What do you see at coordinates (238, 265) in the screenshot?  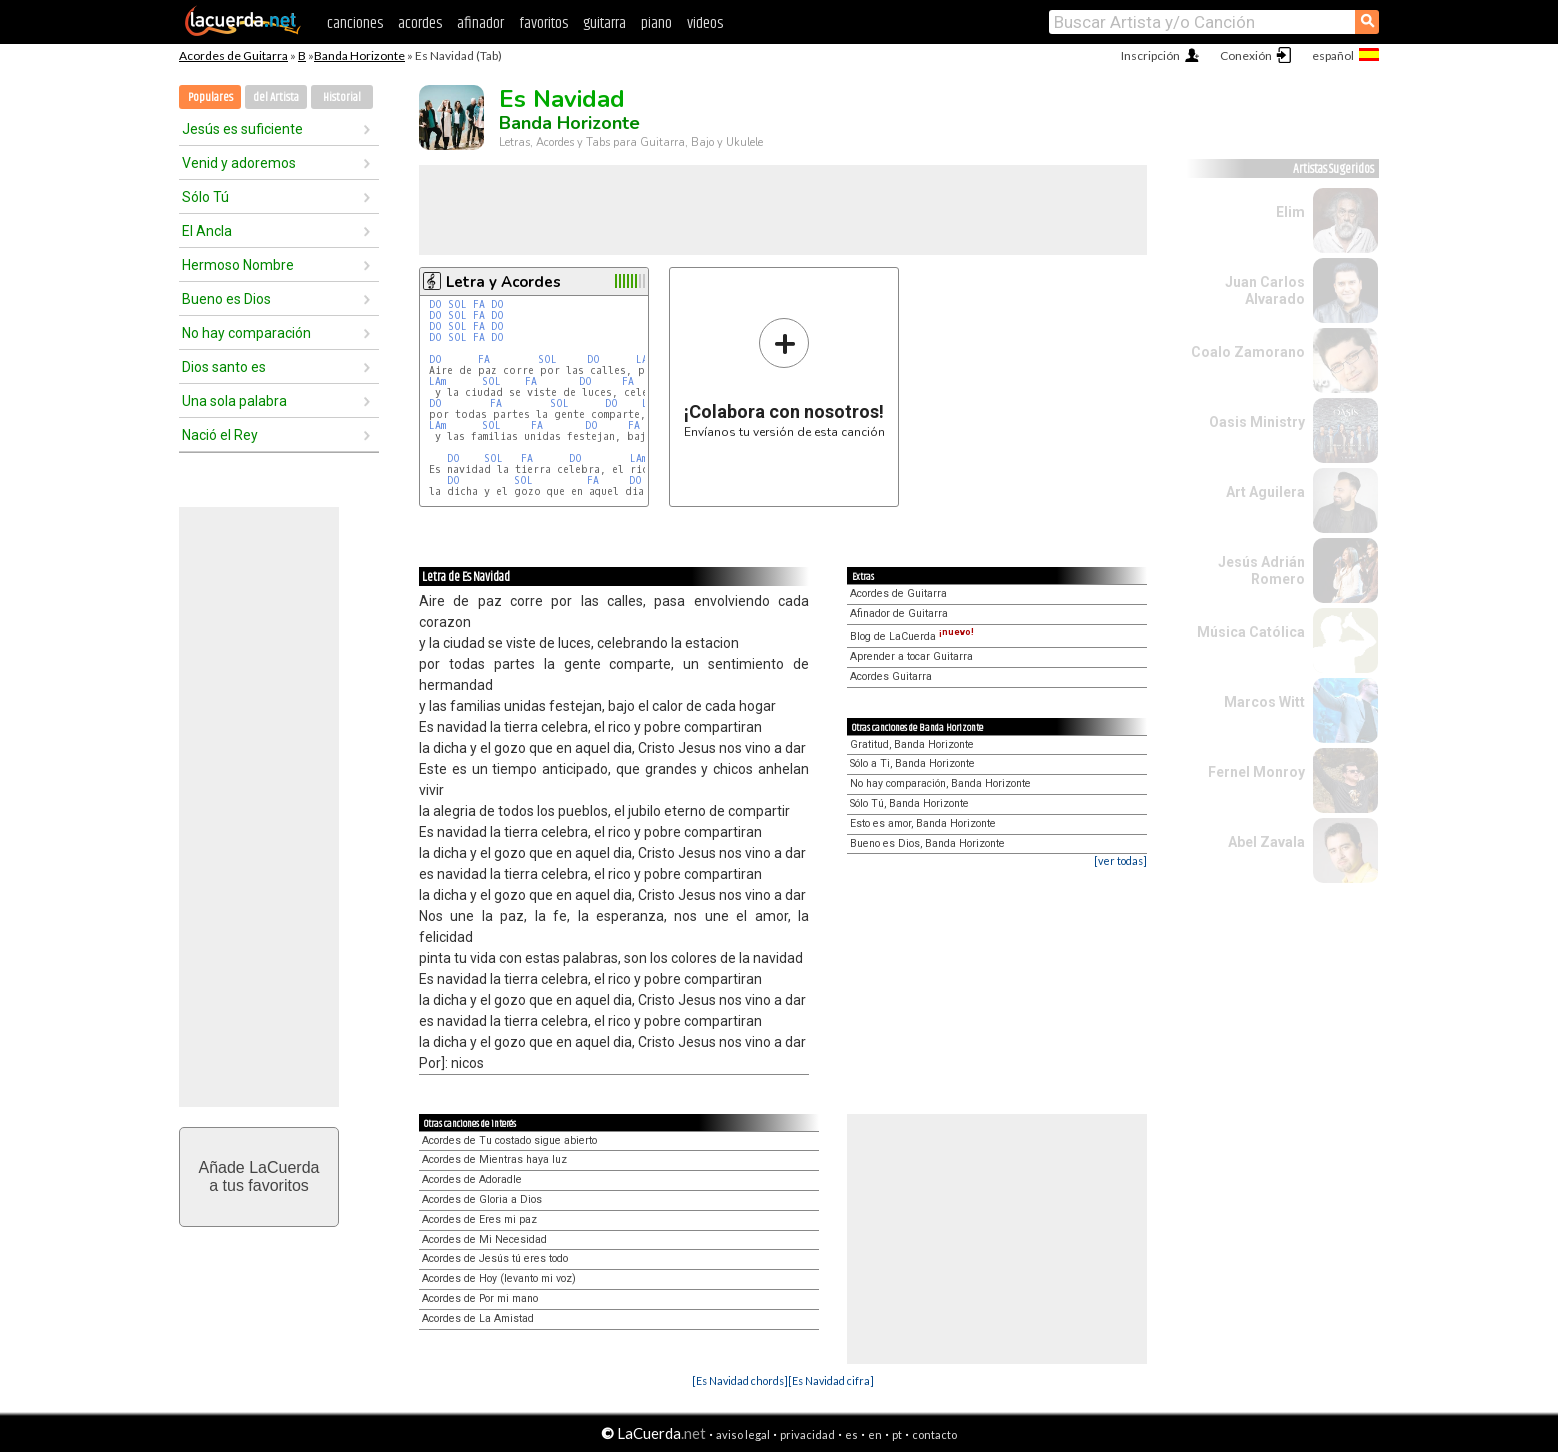 I see `Hermoso Nombre` at bounding box center [238, 265].